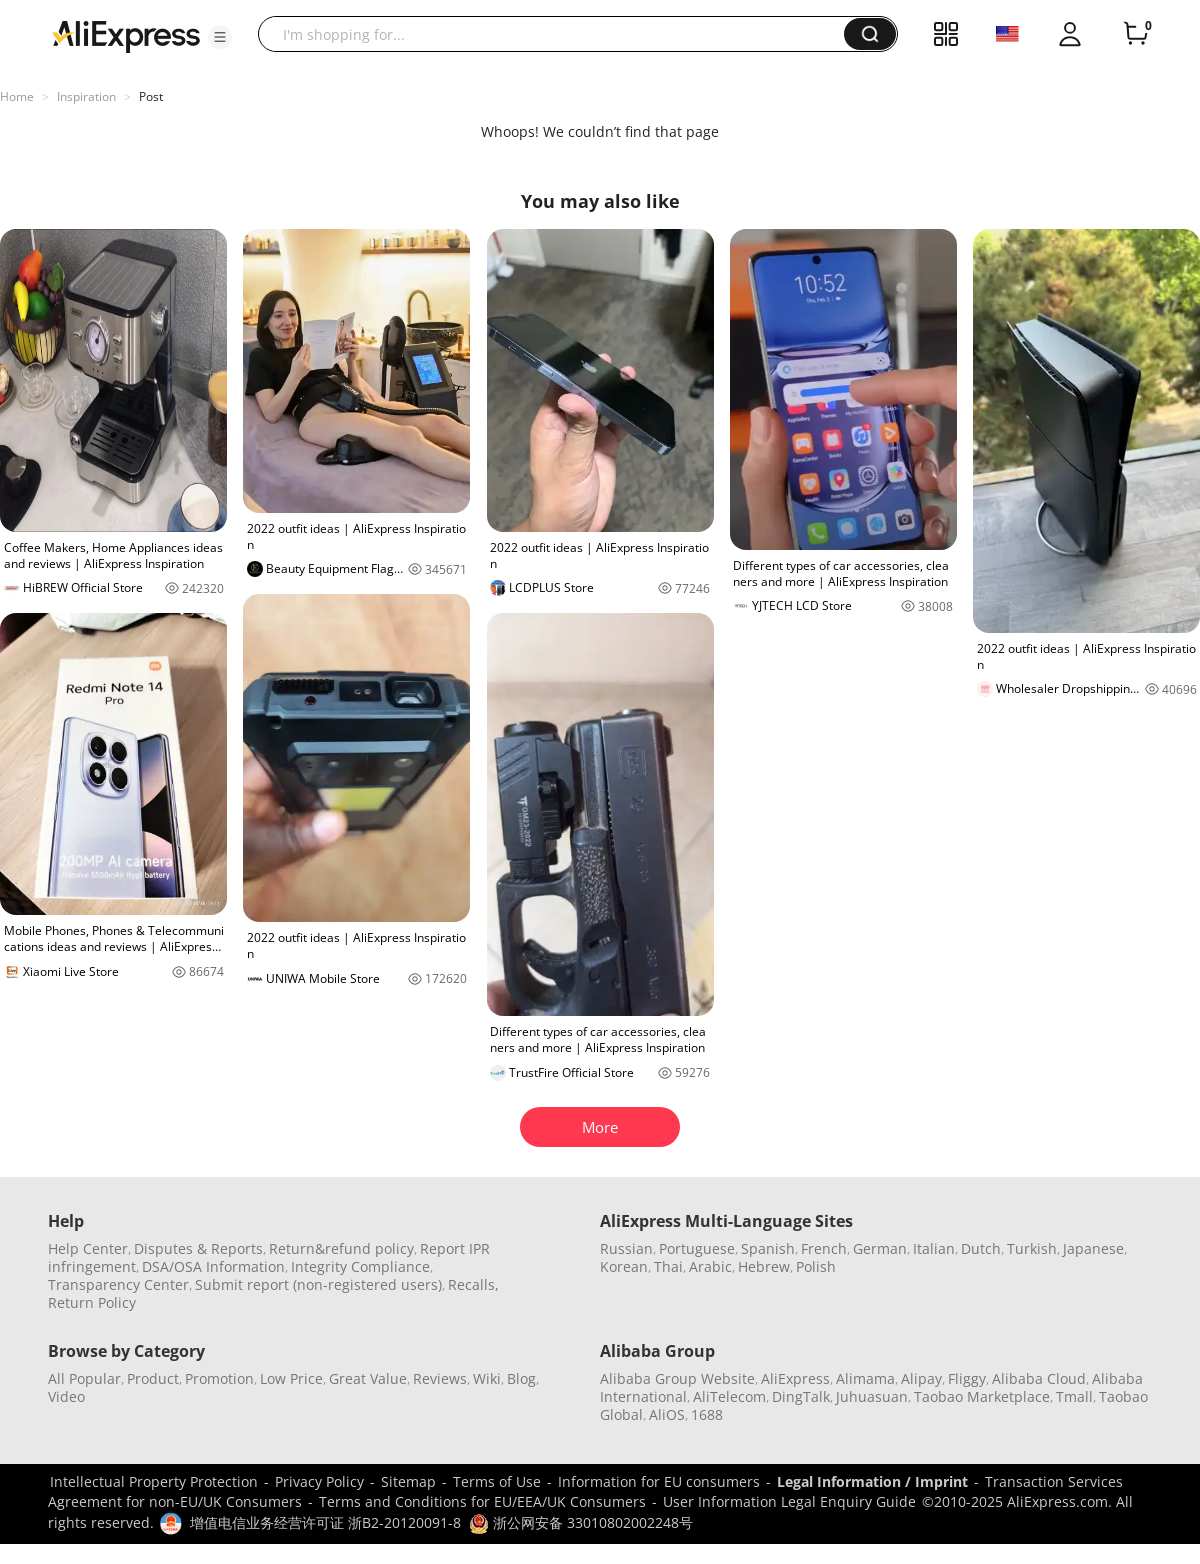 The height and width of the screenshot is (1564, 1200). I want to click on Post, so click(151, 96).